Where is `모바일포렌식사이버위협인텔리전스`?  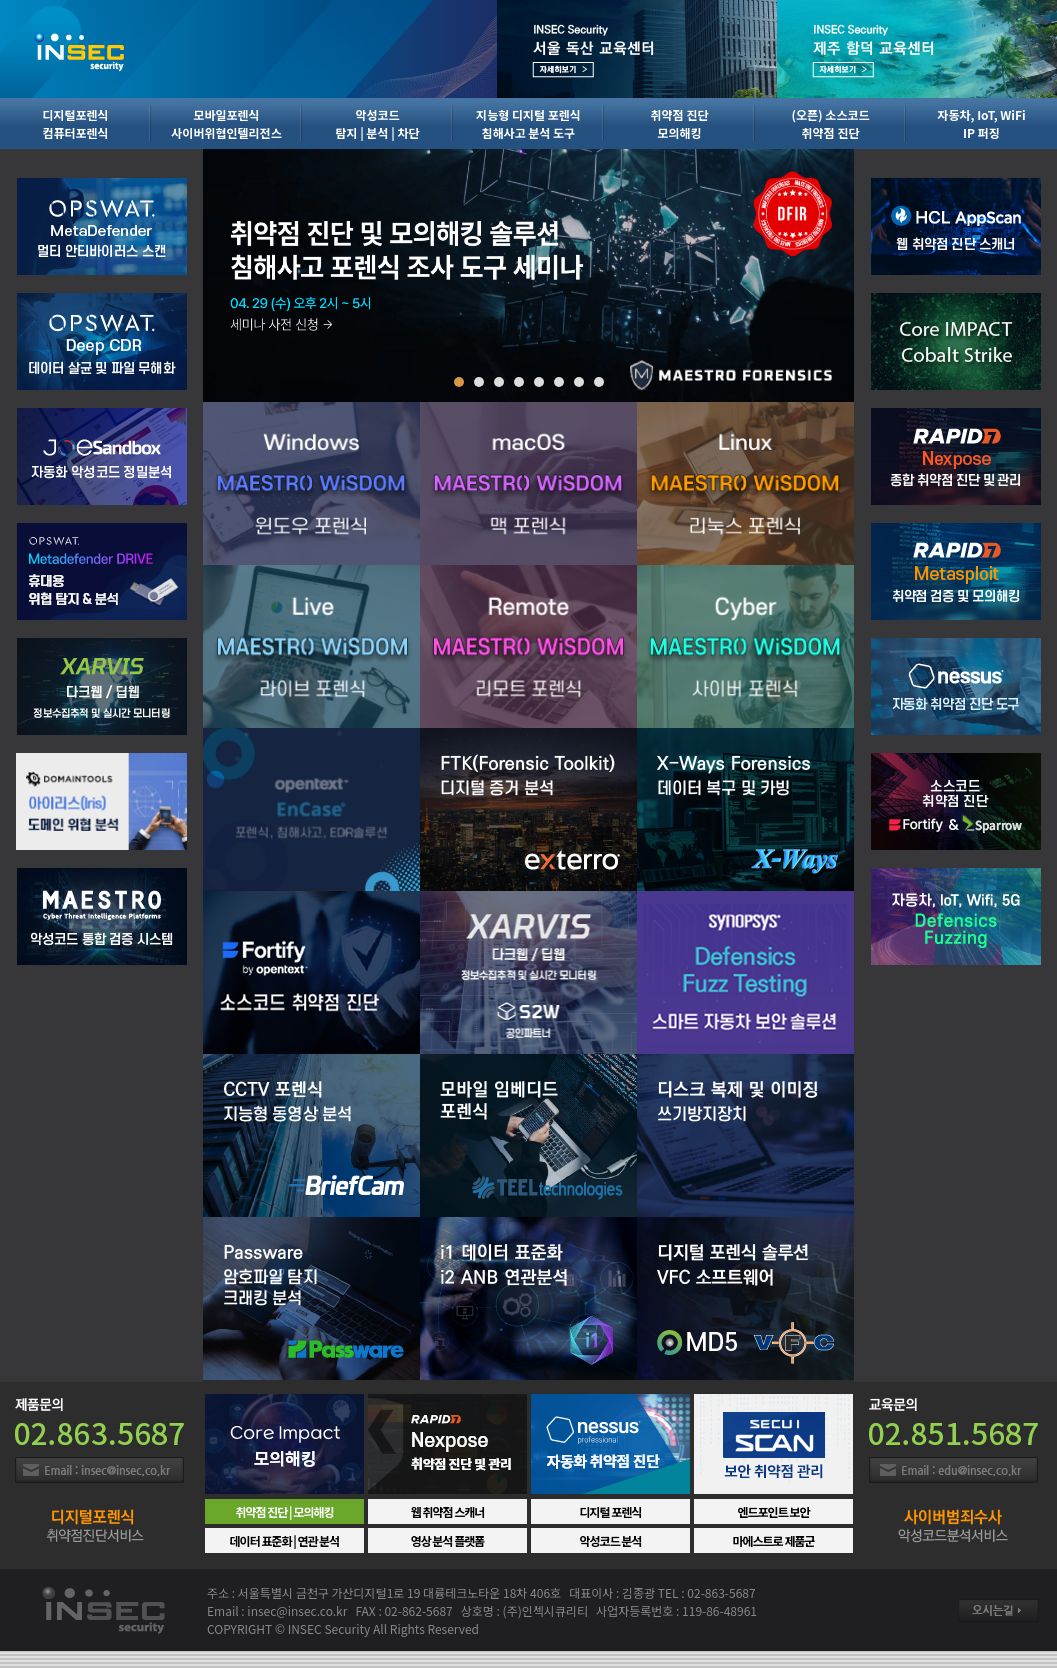 모바일포렌식사이버위협인텔리전스 is located at coordinates (226, 123).